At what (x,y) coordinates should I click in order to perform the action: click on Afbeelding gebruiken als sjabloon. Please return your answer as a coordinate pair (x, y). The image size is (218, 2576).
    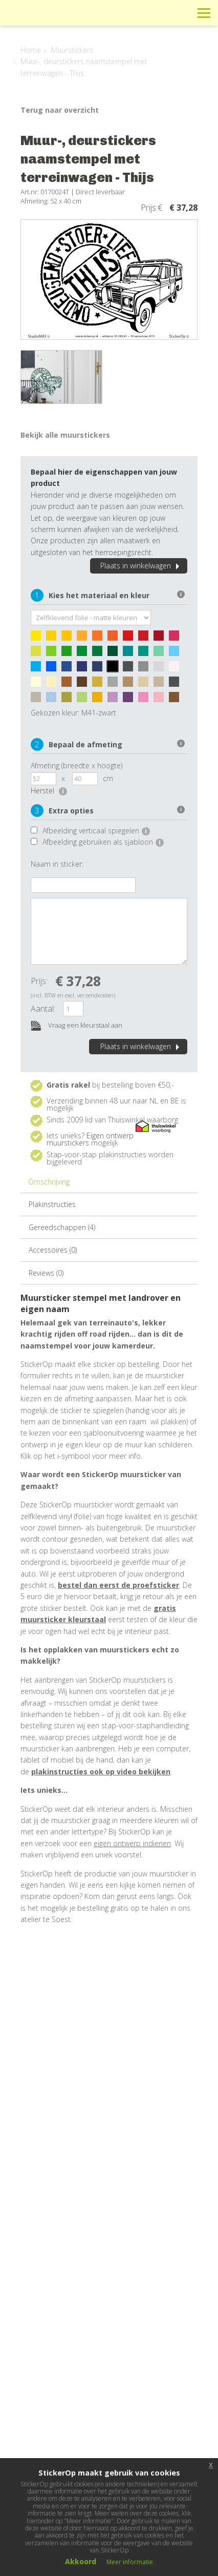
    Looking at the image, I should click on (103, 842).